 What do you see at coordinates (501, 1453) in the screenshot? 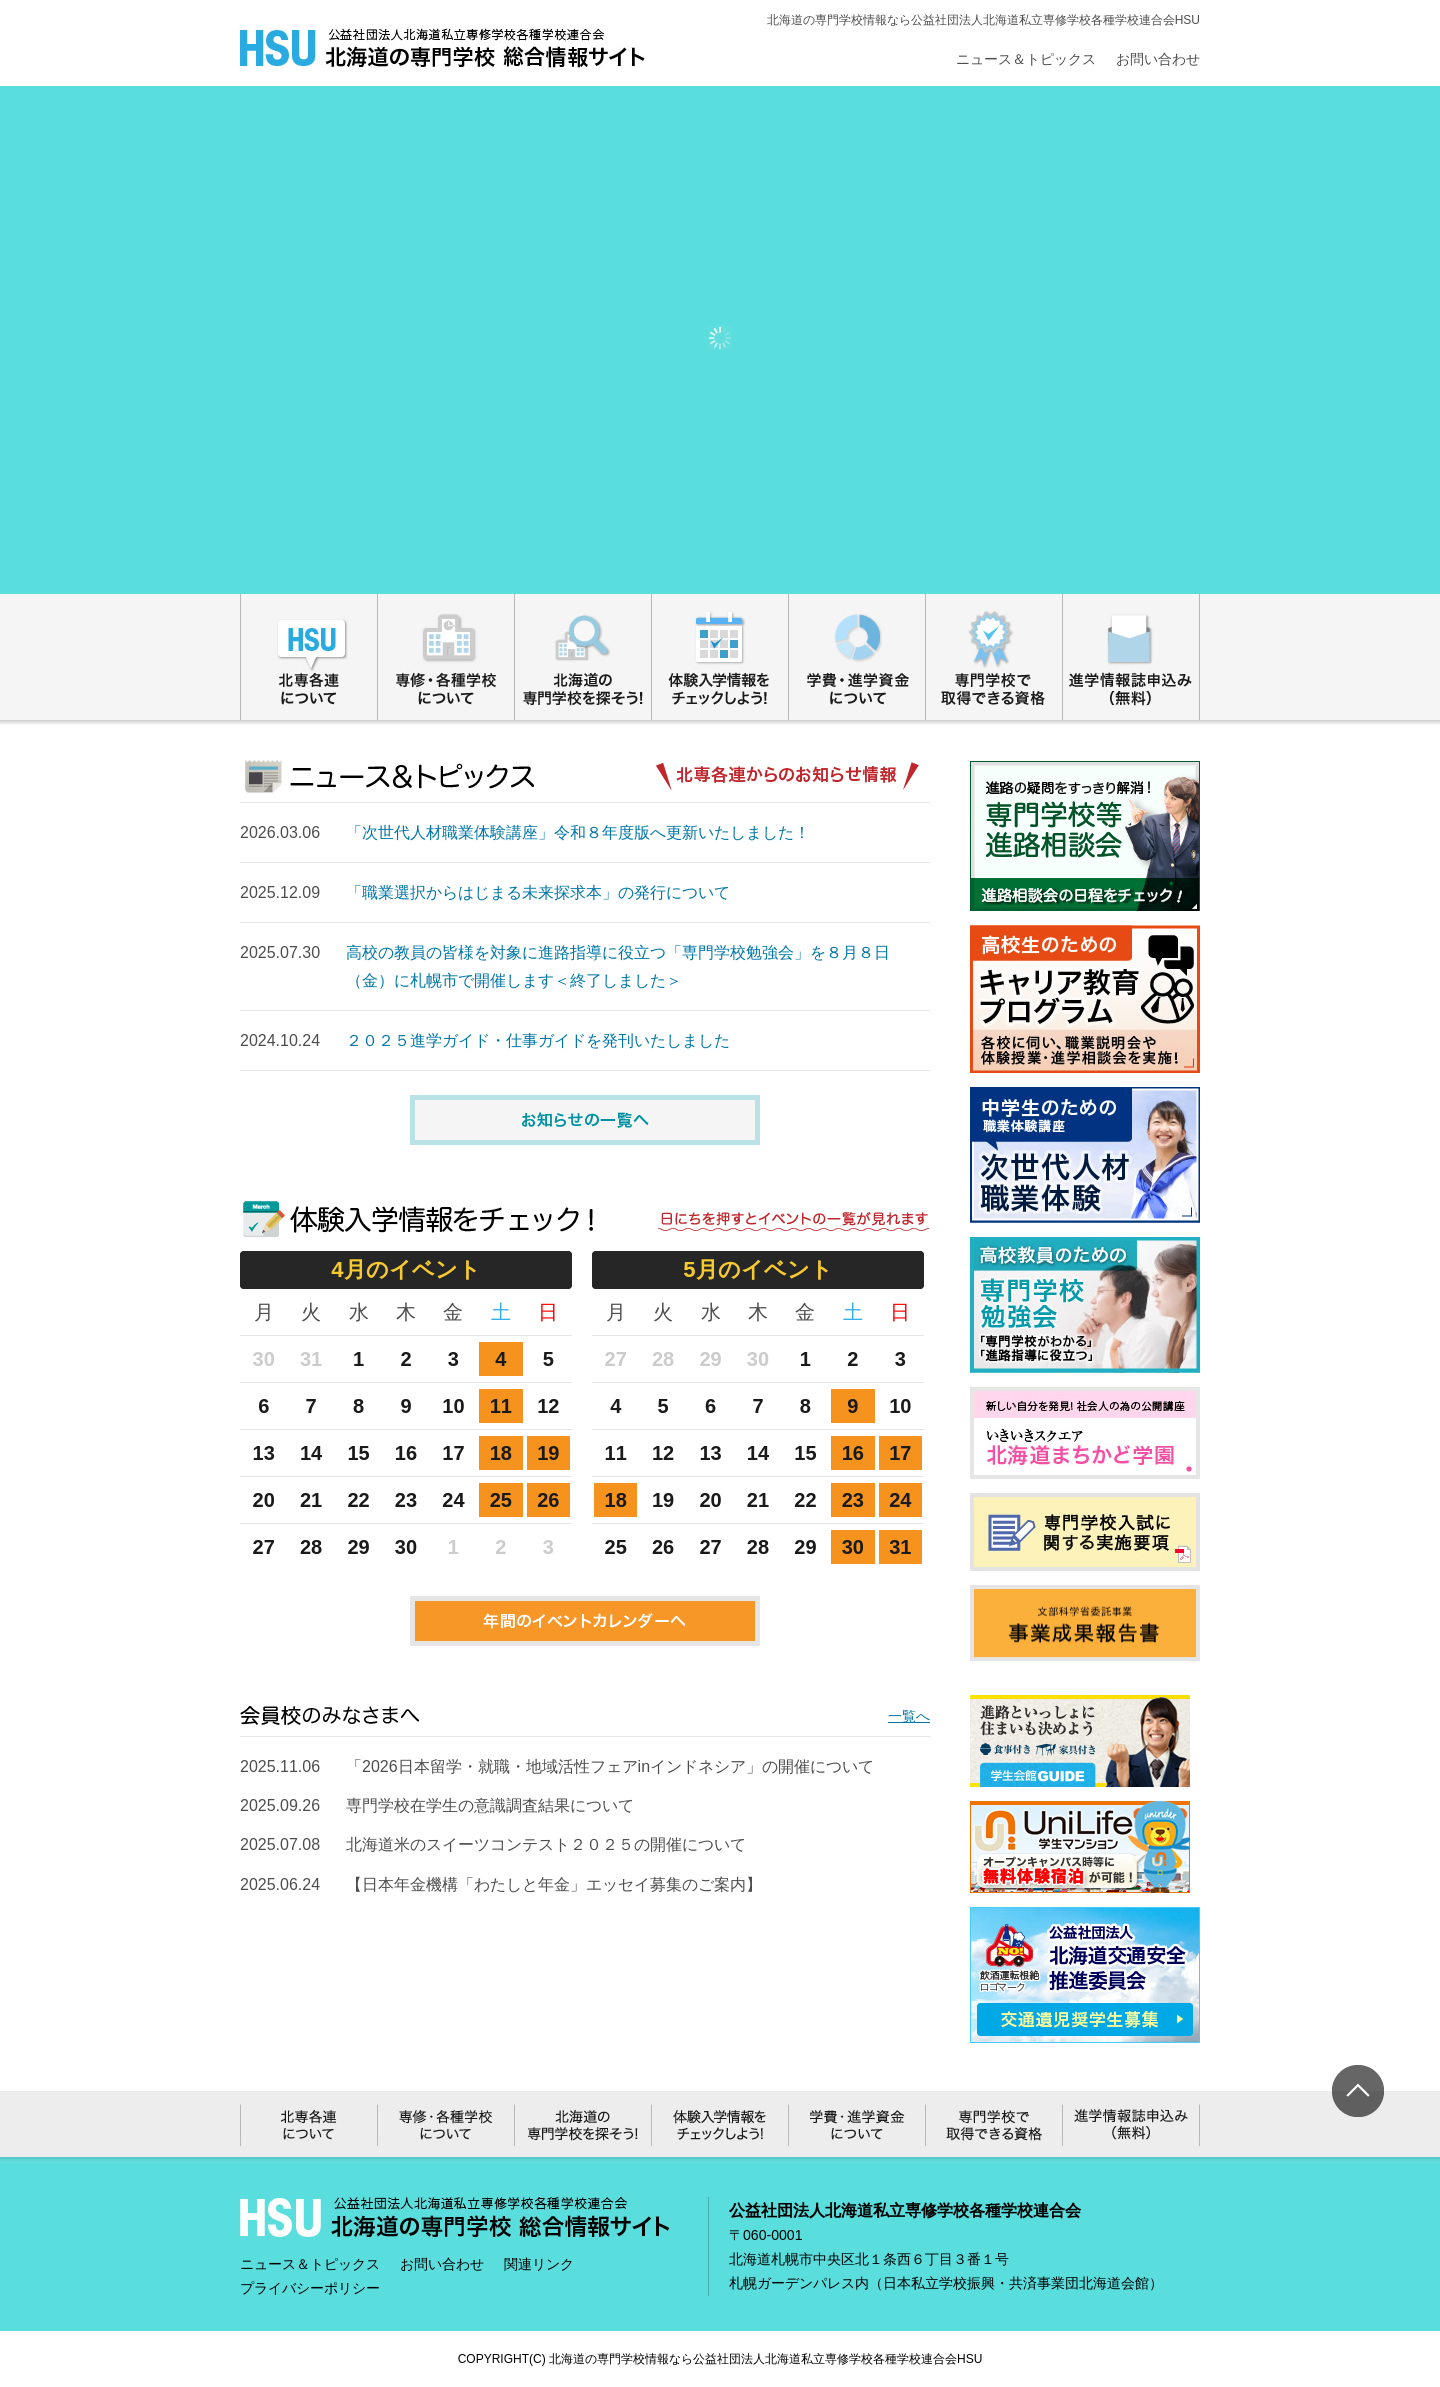
I see `18` at bounding box center [501, 1453].